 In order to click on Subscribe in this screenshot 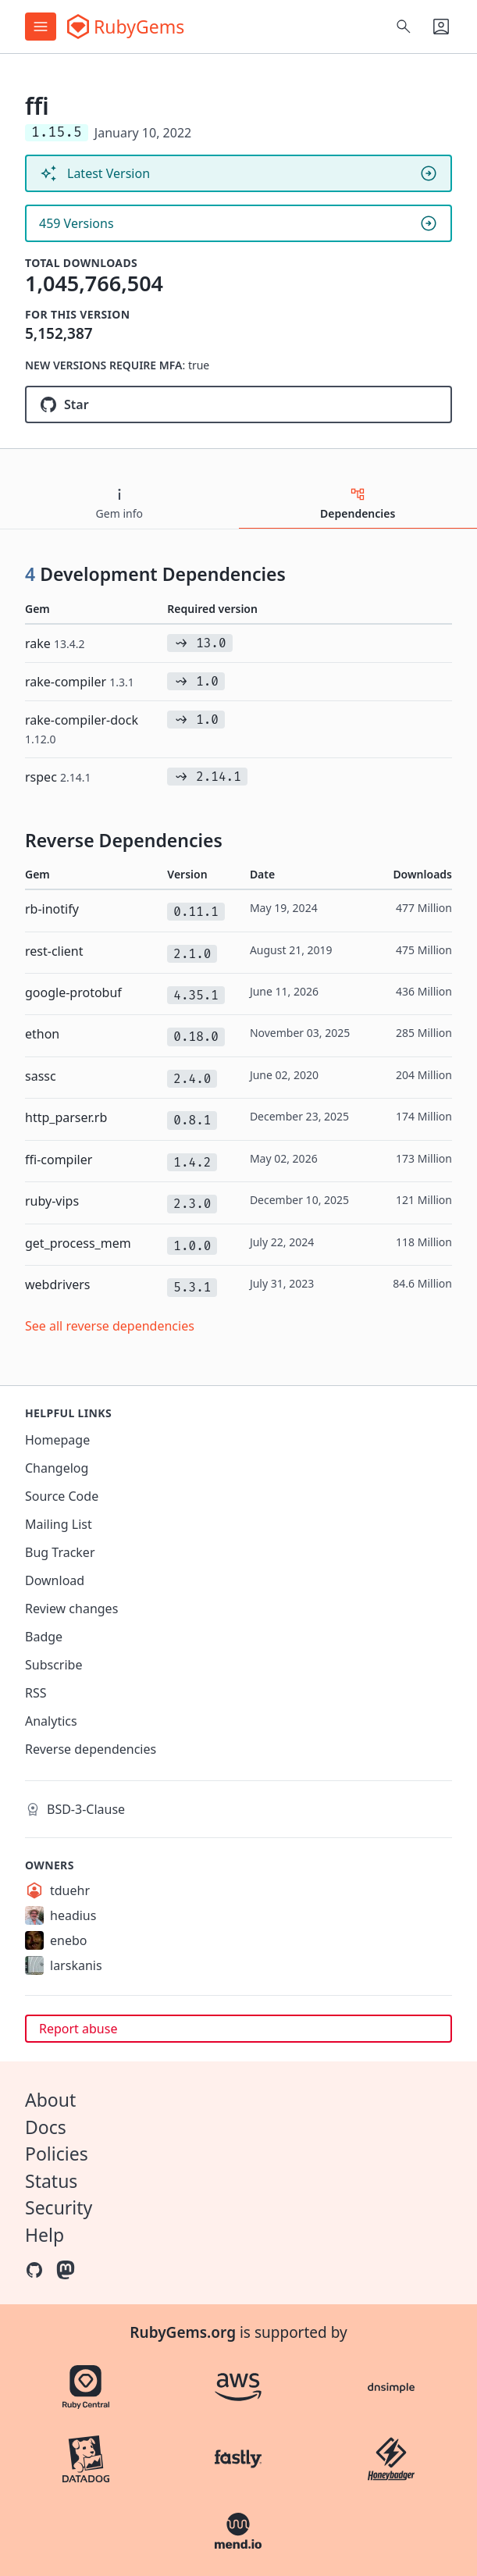, I will do `click(53, 1664)`.